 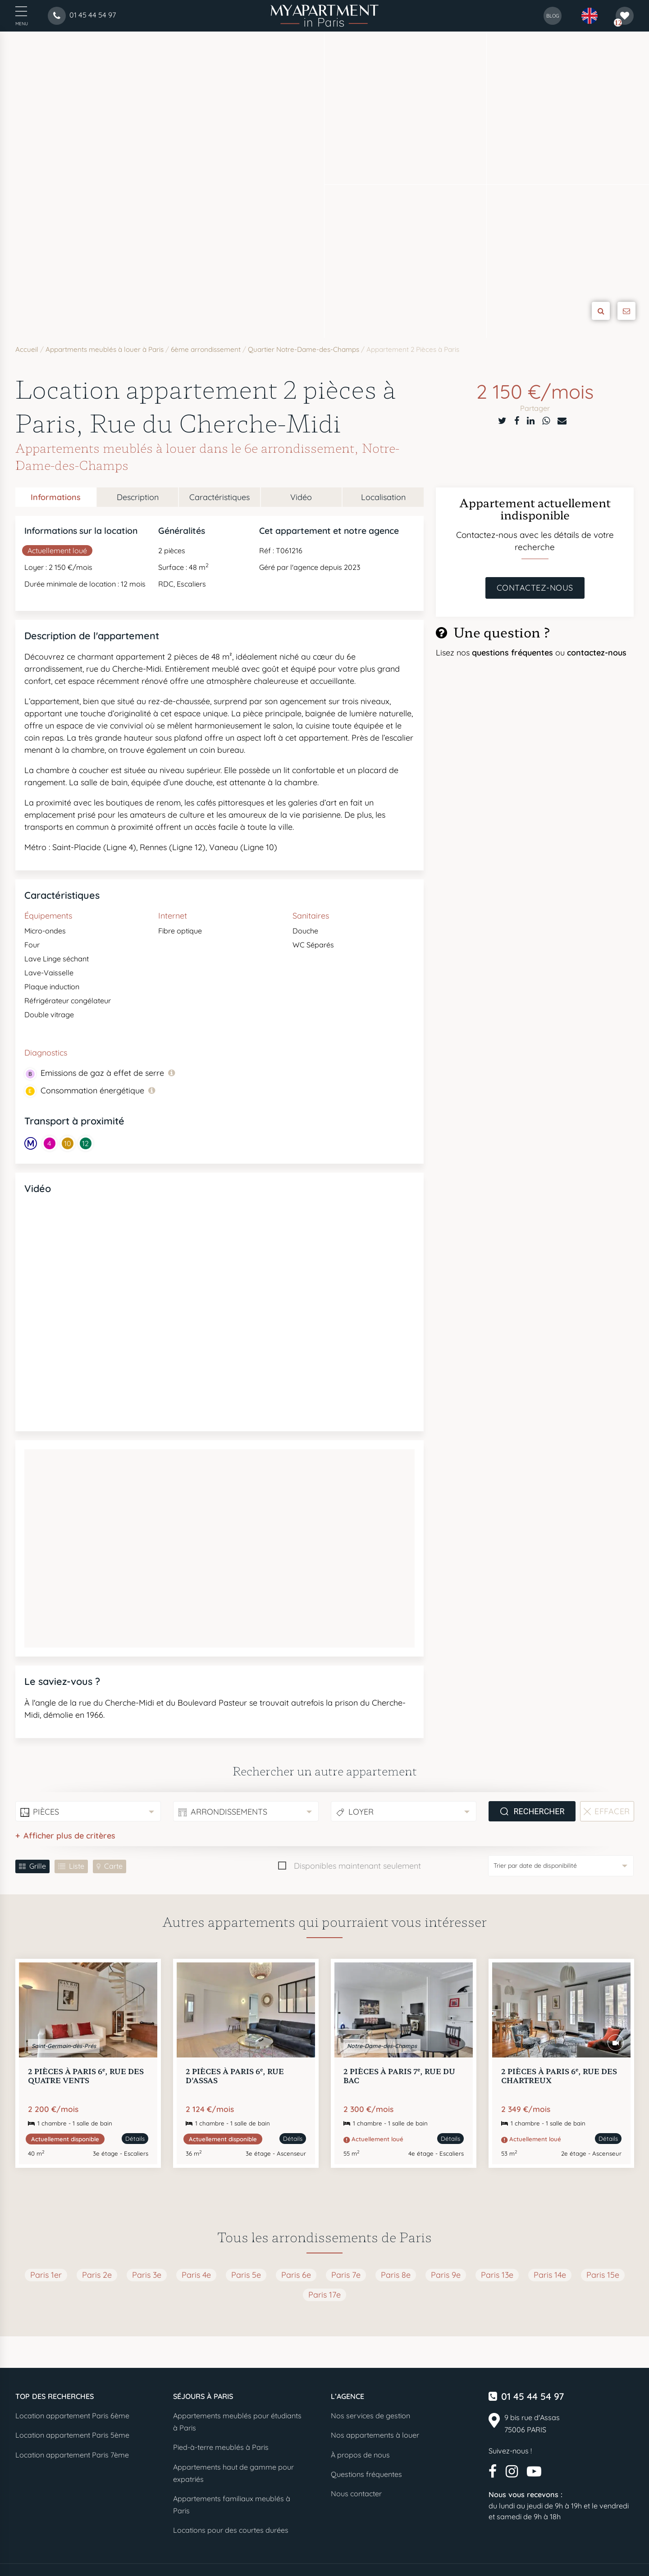 I want to click on 2 pièces à Paris 7, Rue du Bac, so click(x=399, y=2075).